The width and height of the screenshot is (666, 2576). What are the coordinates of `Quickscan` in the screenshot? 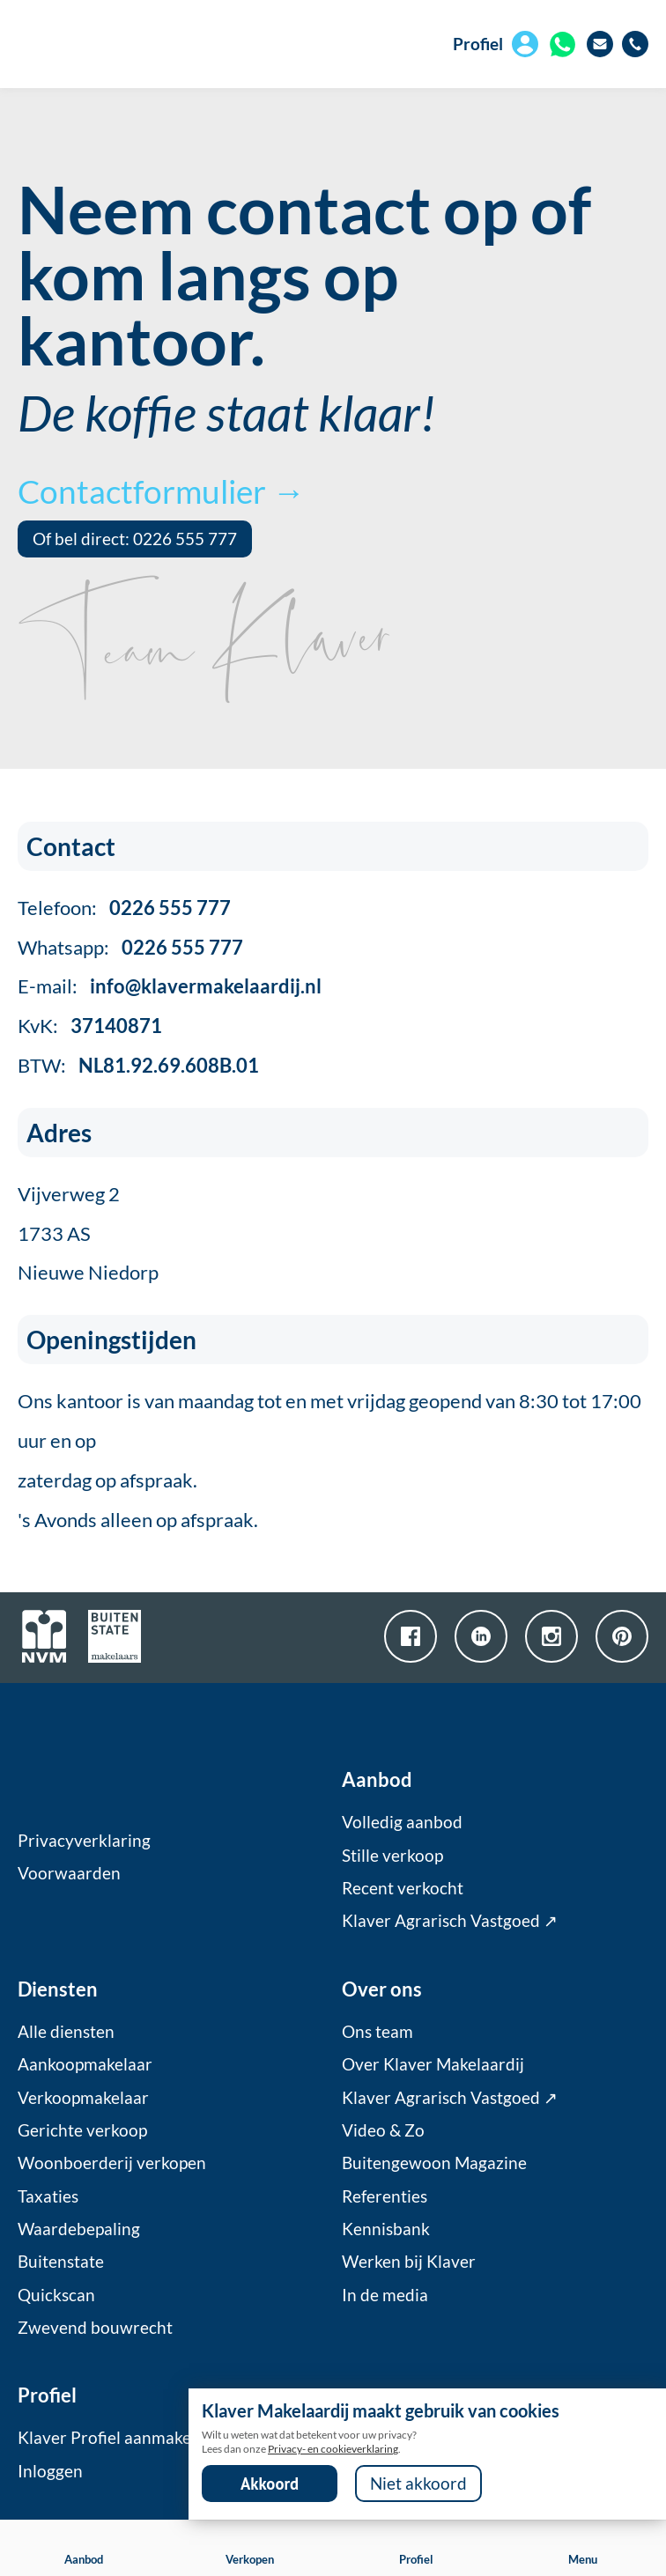 It's located at (56, 2295).